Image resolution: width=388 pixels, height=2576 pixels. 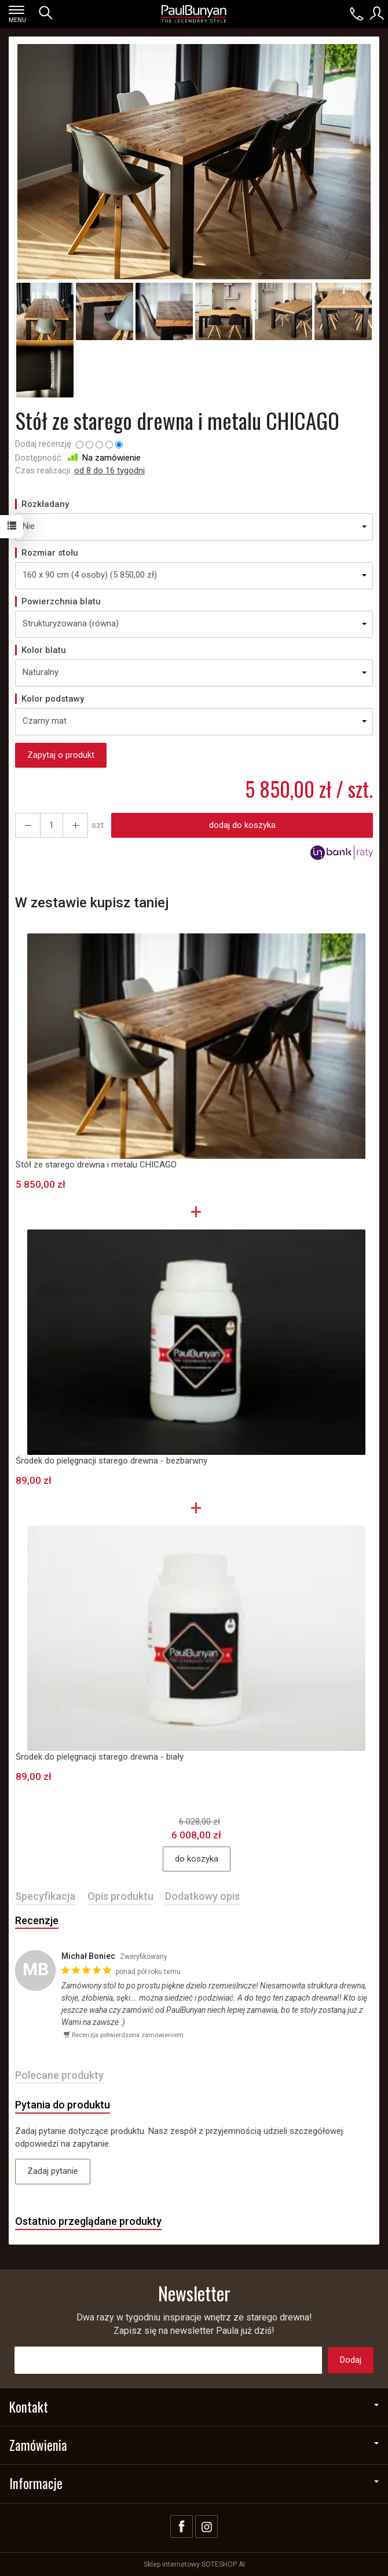 I want to click on Zadaj pytanie, so click(x=52, y=2171).